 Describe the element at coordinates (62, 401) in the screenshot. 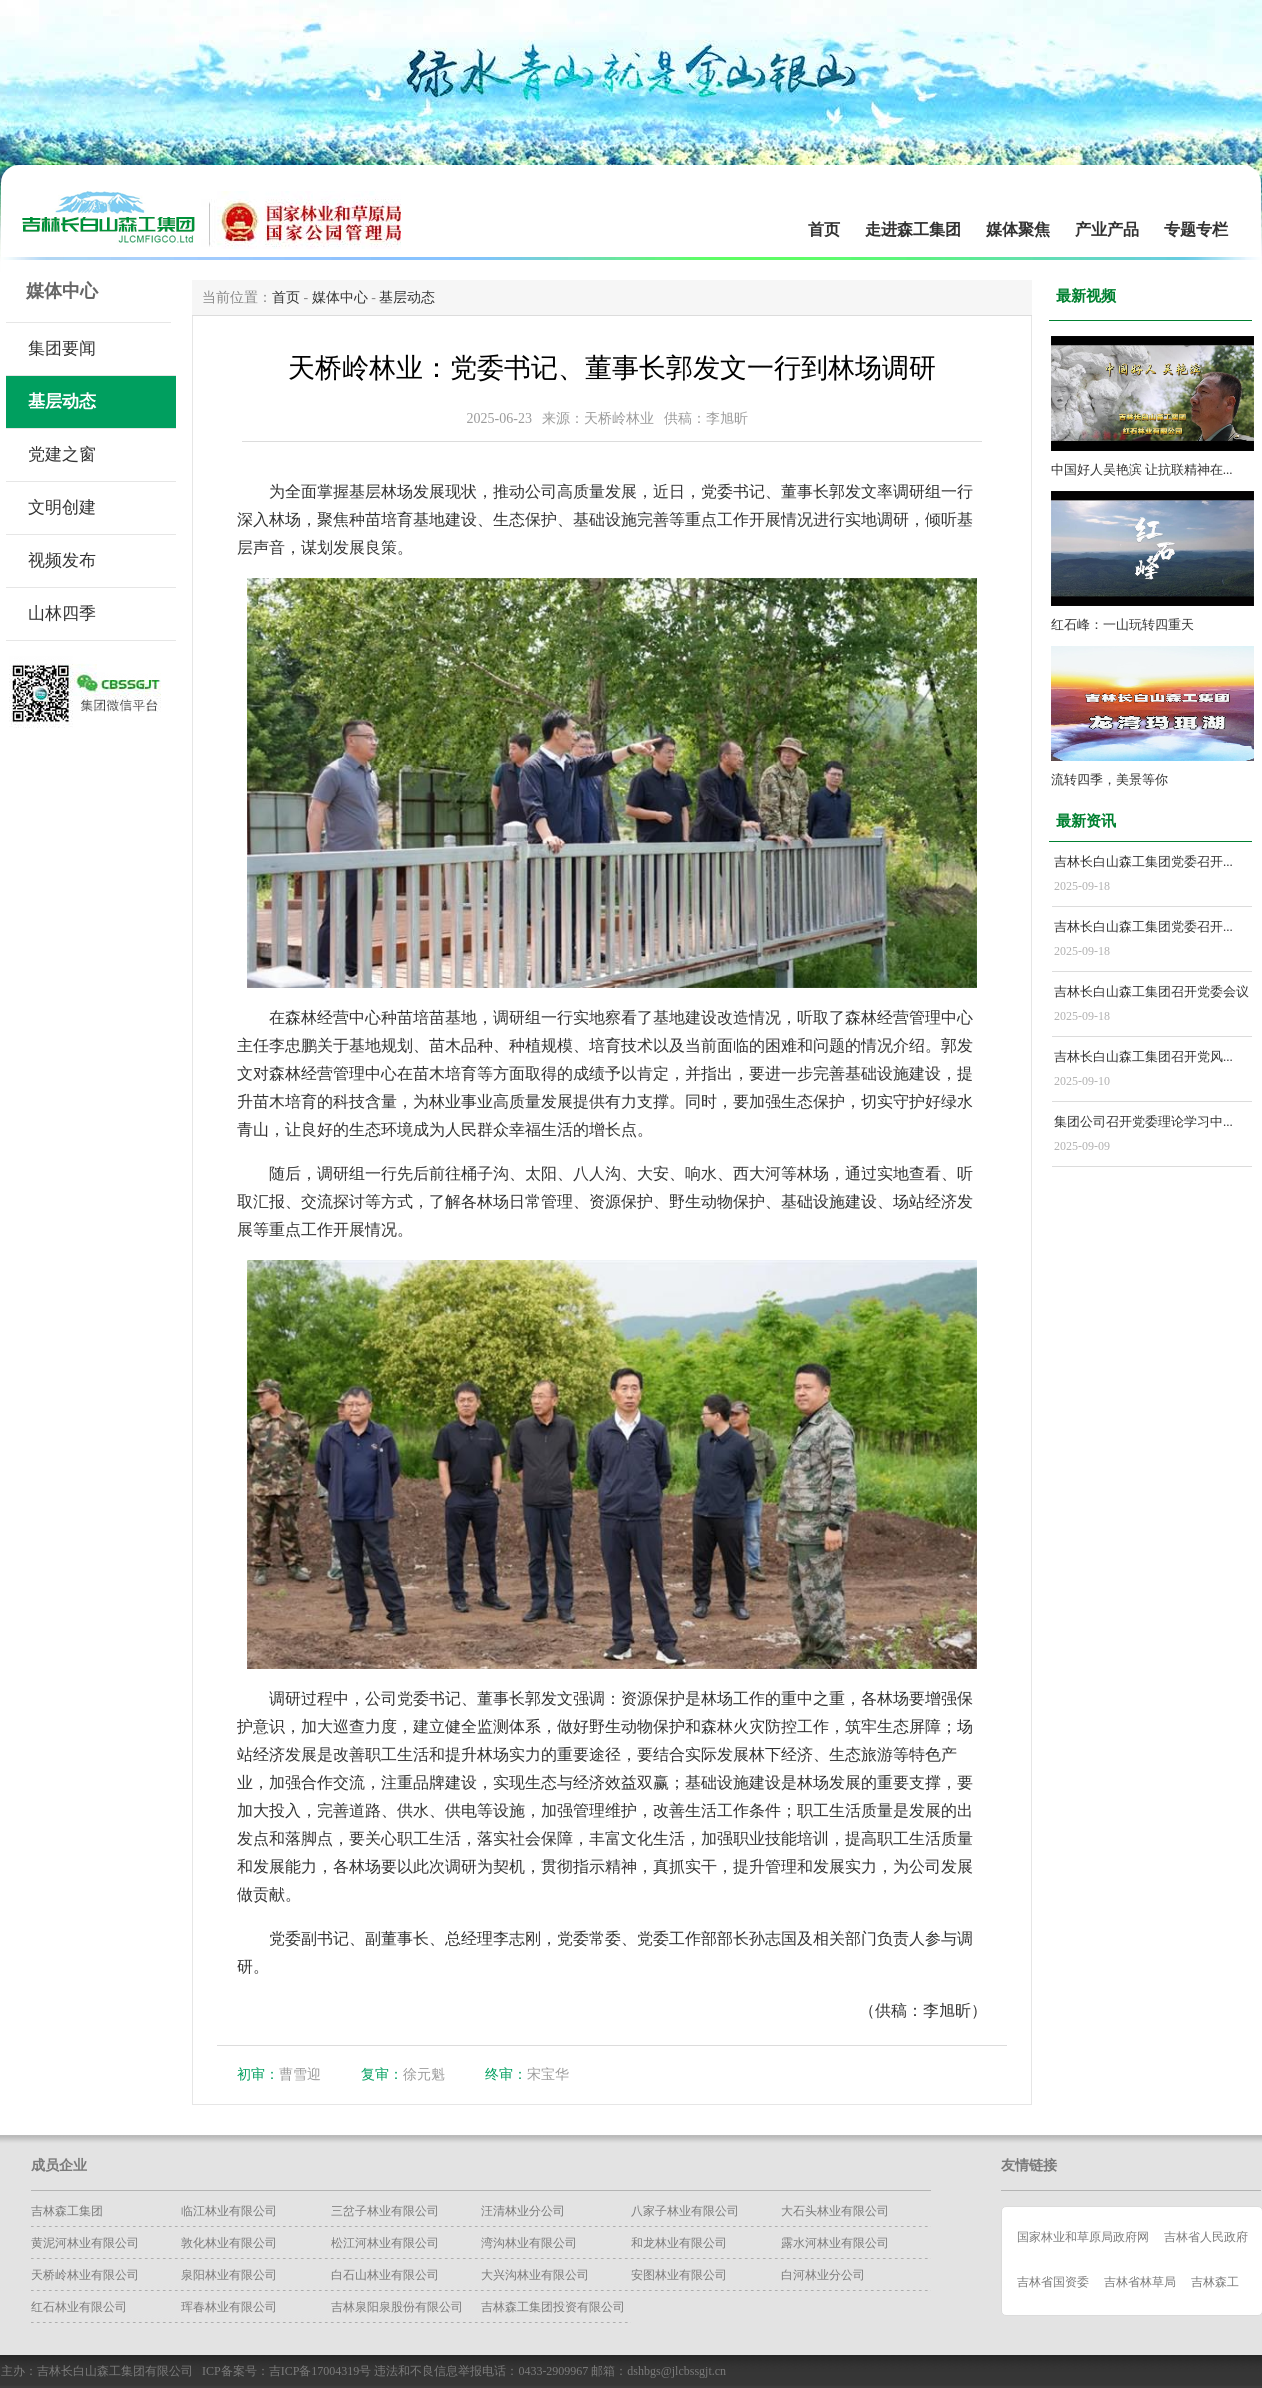

I see `基层动态` at that location.